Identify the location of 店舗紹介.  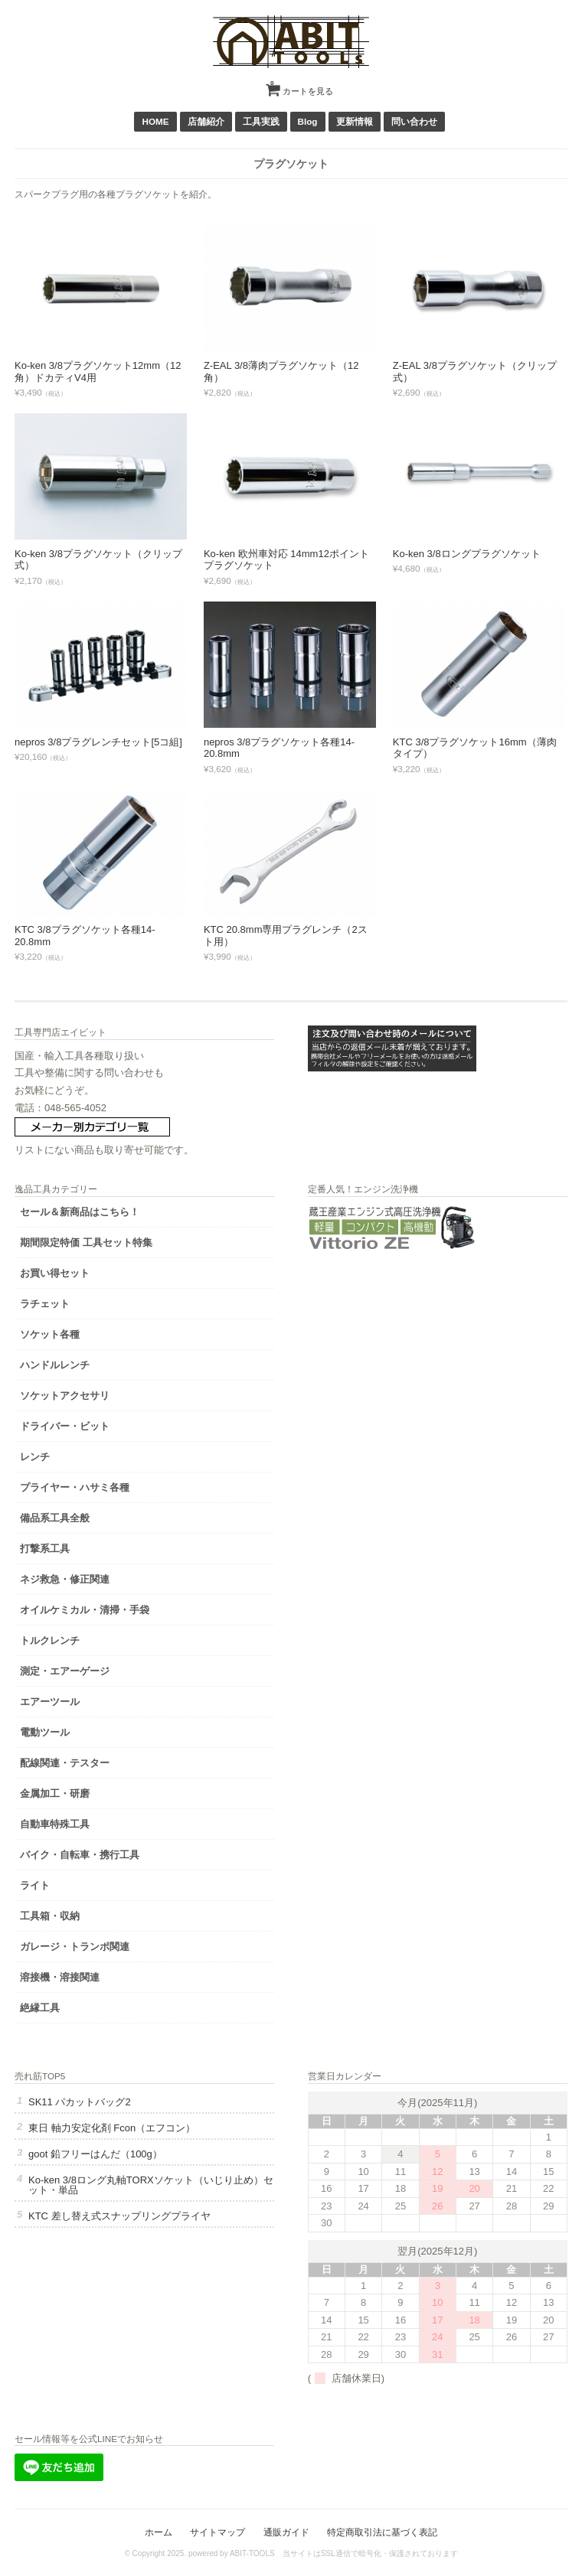
(206, 121).